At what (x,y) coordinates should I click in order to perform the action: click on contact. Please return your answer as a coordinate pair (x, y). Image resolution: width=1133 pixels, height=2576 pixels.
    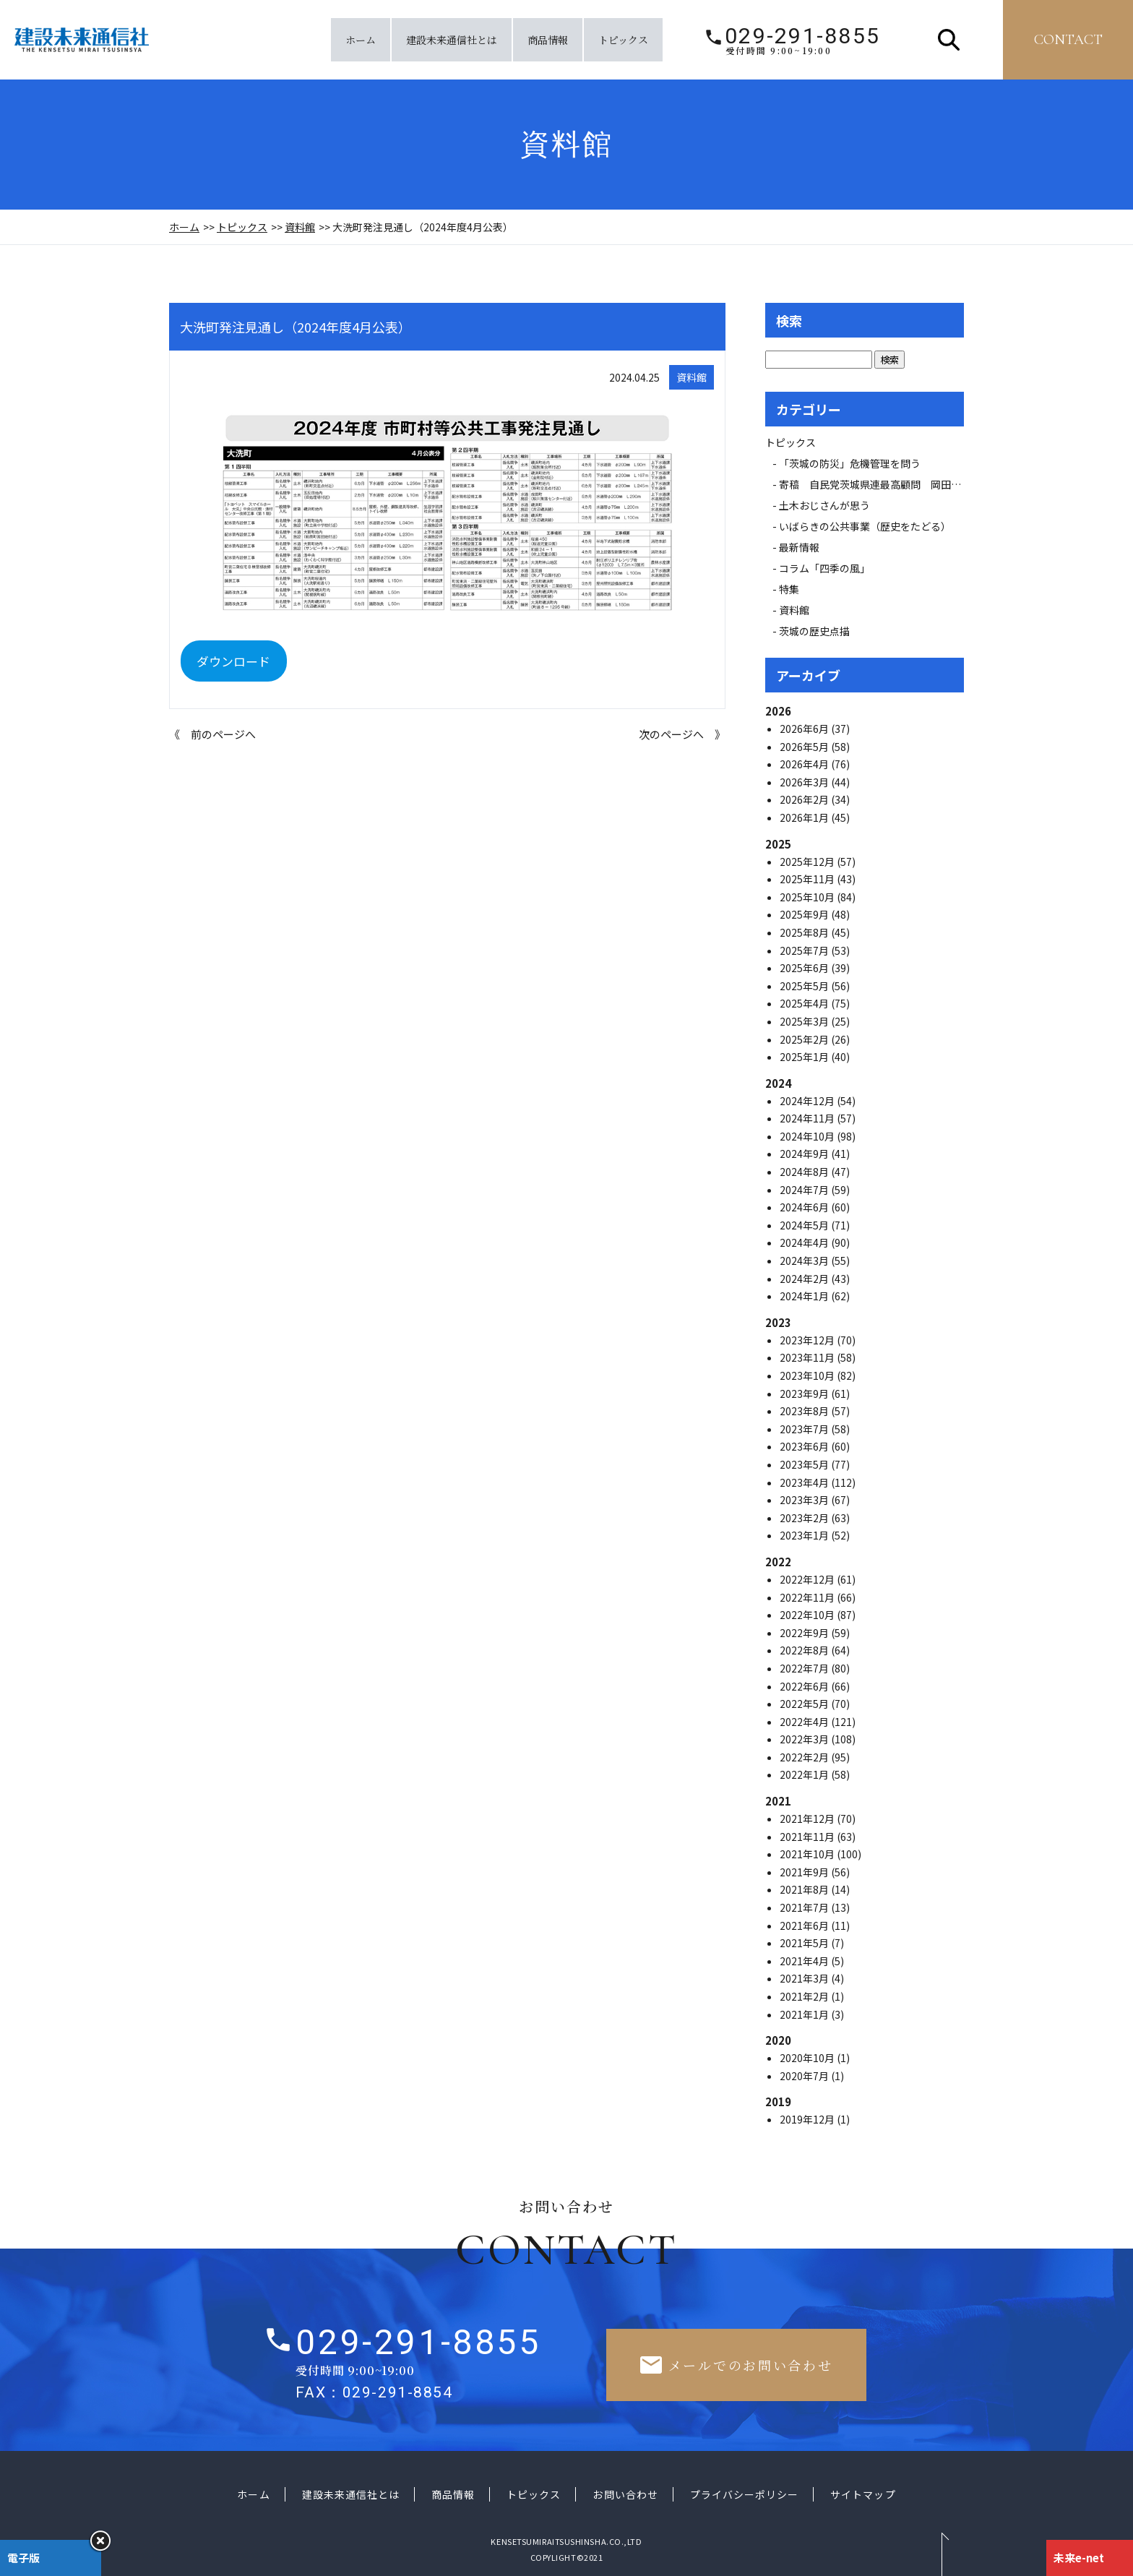
    Looking at the image, I should click on (1068, 39).